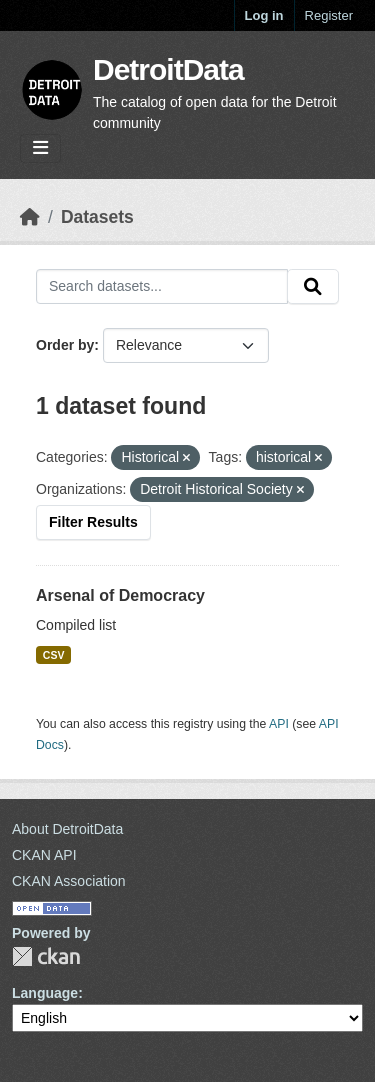  Describe the element at coordinates (30, 217) in the screenshot. I see `[Home]` at that location.